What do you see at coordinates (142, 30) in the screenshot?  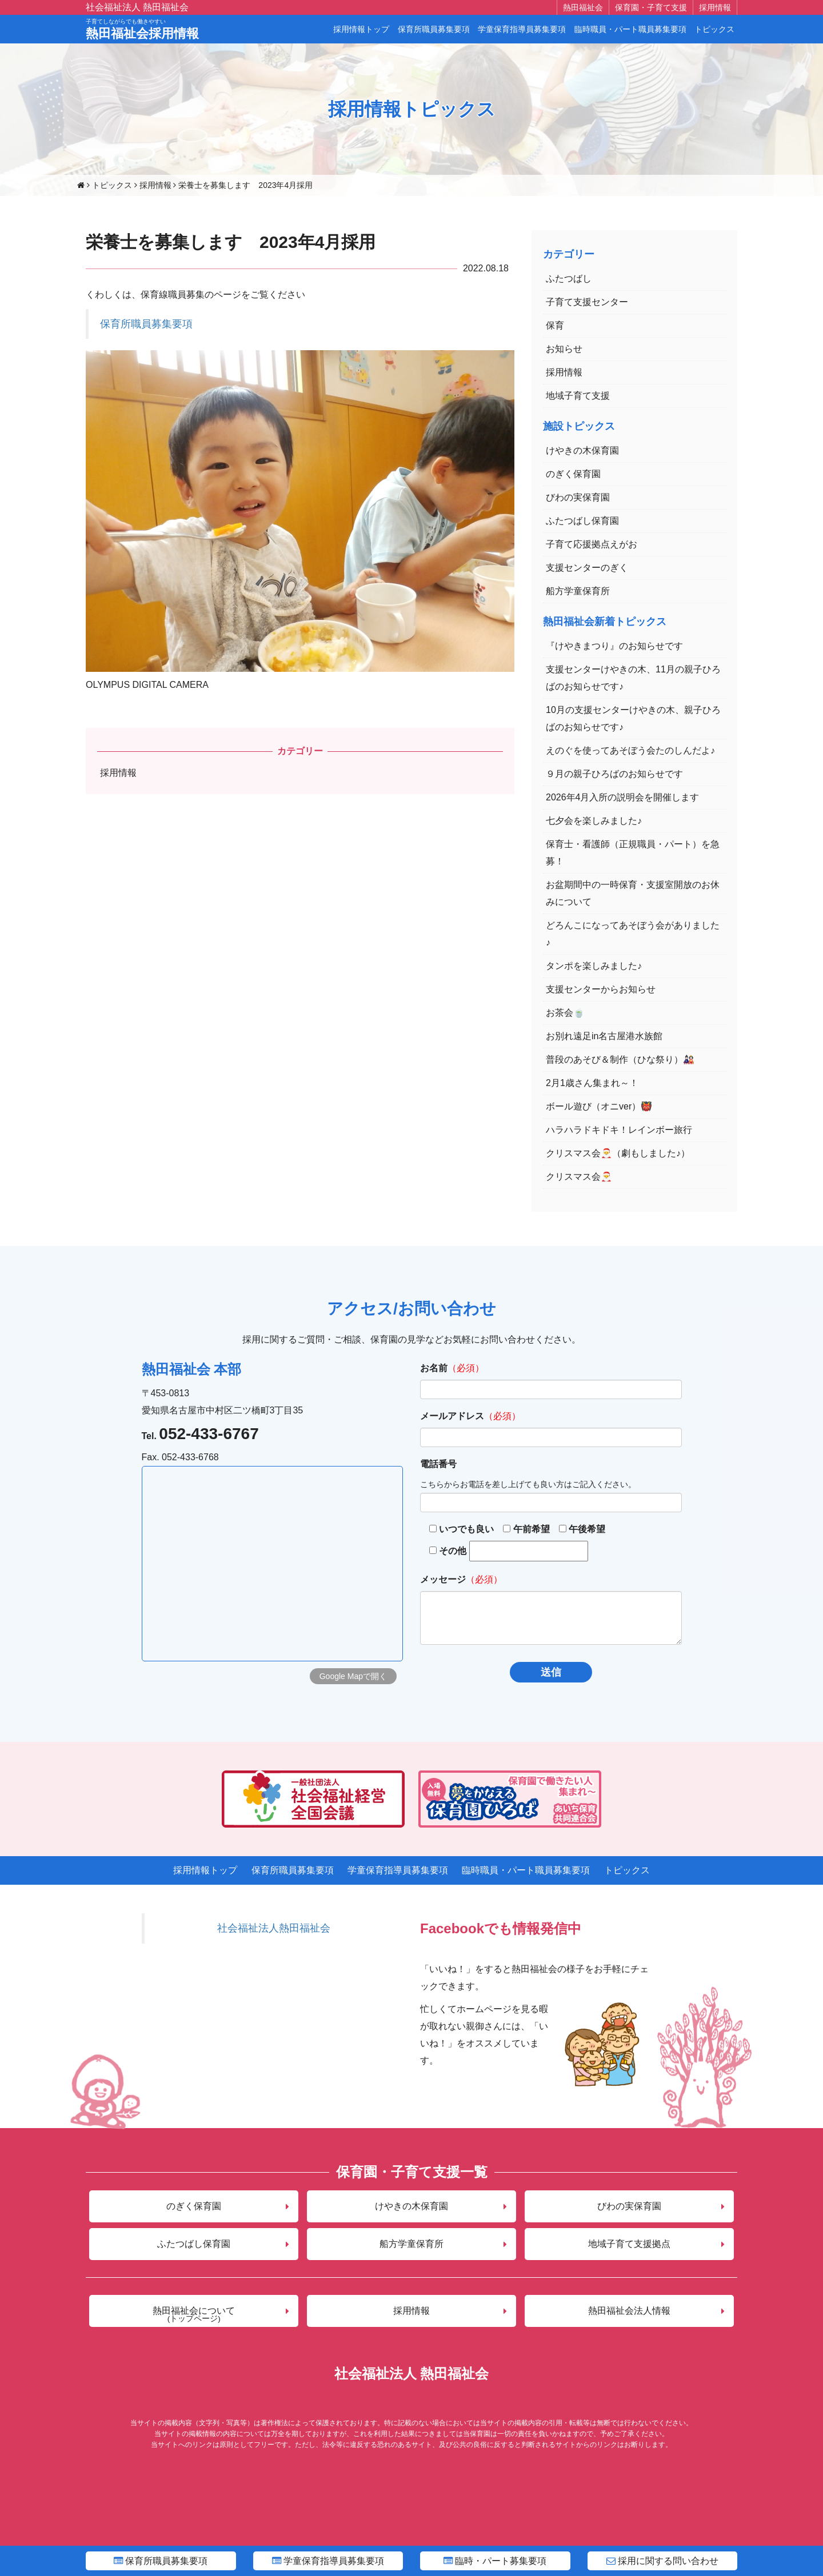 I see `熱田福祉会採用情報` at bounding box center [142, 30].